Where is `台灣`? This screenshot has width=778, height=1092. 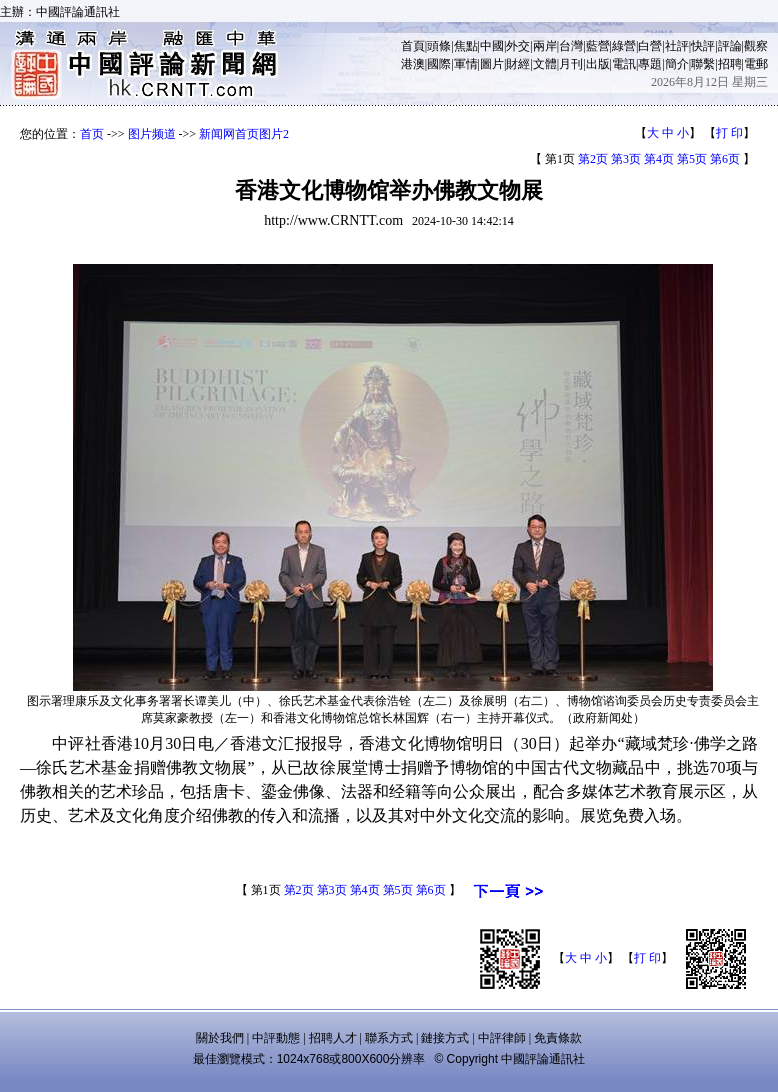
台灣 is located at coordinates (571, 46).